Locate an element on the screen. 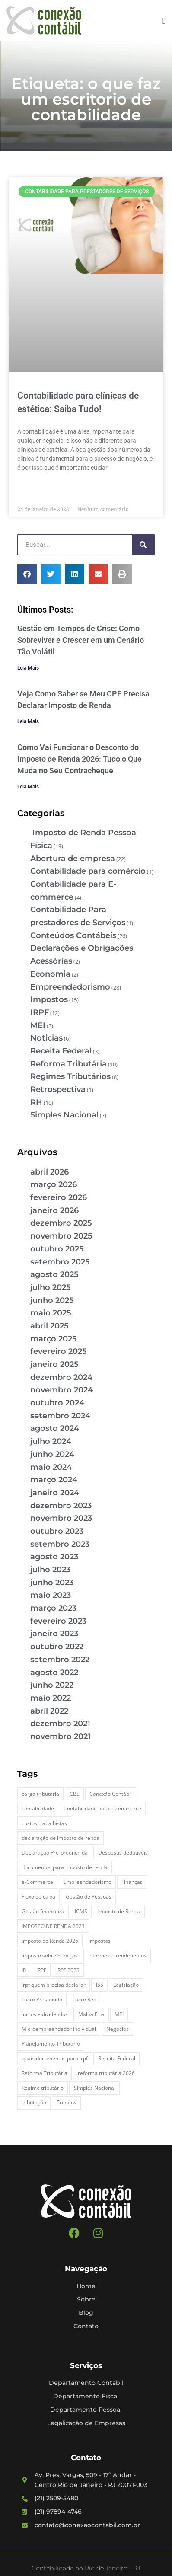 The width and height of the screenshot is (172, 2576). novembro 2021 is located at coordinates (60, 1736).